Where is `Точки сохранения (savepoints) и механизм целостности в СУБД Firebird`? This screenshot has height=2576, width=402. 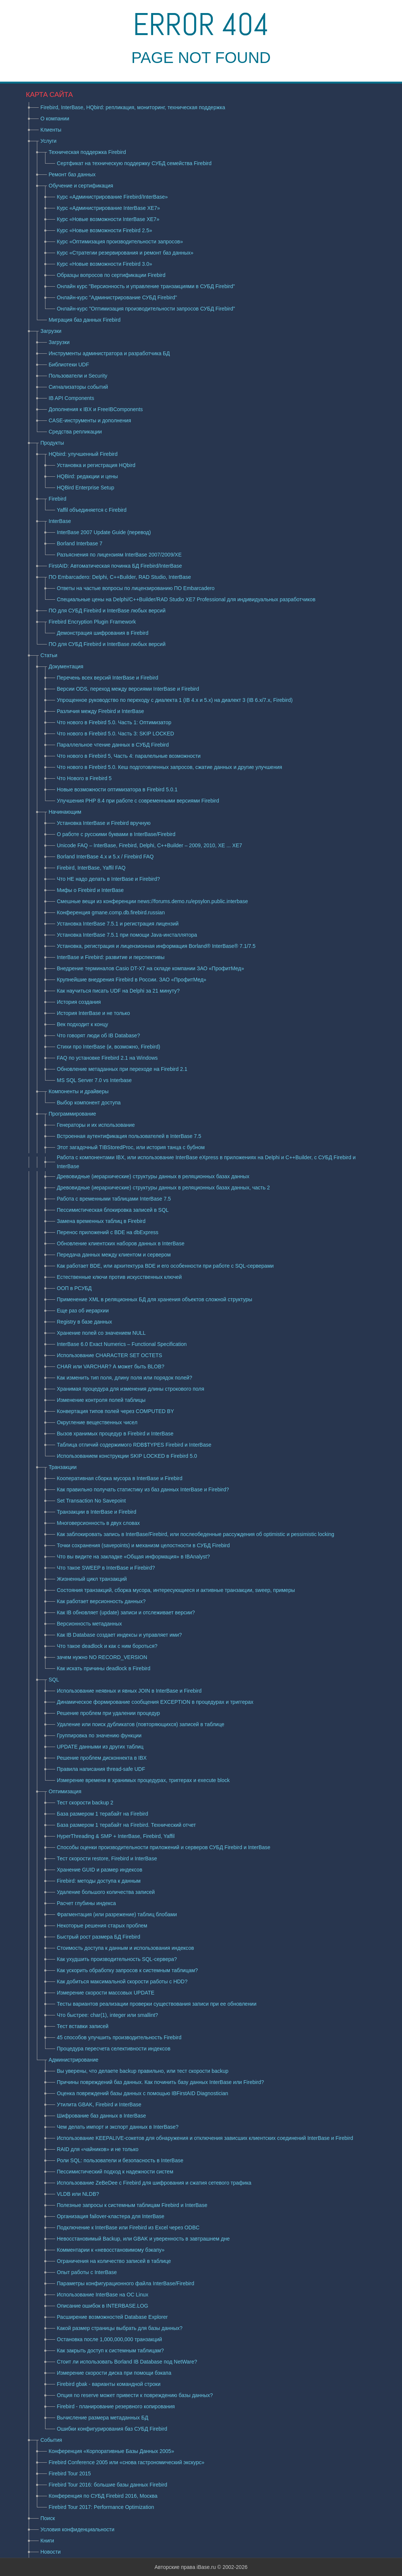 Точки сохранения (savepoints) и механизм целостности в СУБД Firebird is located at coordinates (143, 1545).